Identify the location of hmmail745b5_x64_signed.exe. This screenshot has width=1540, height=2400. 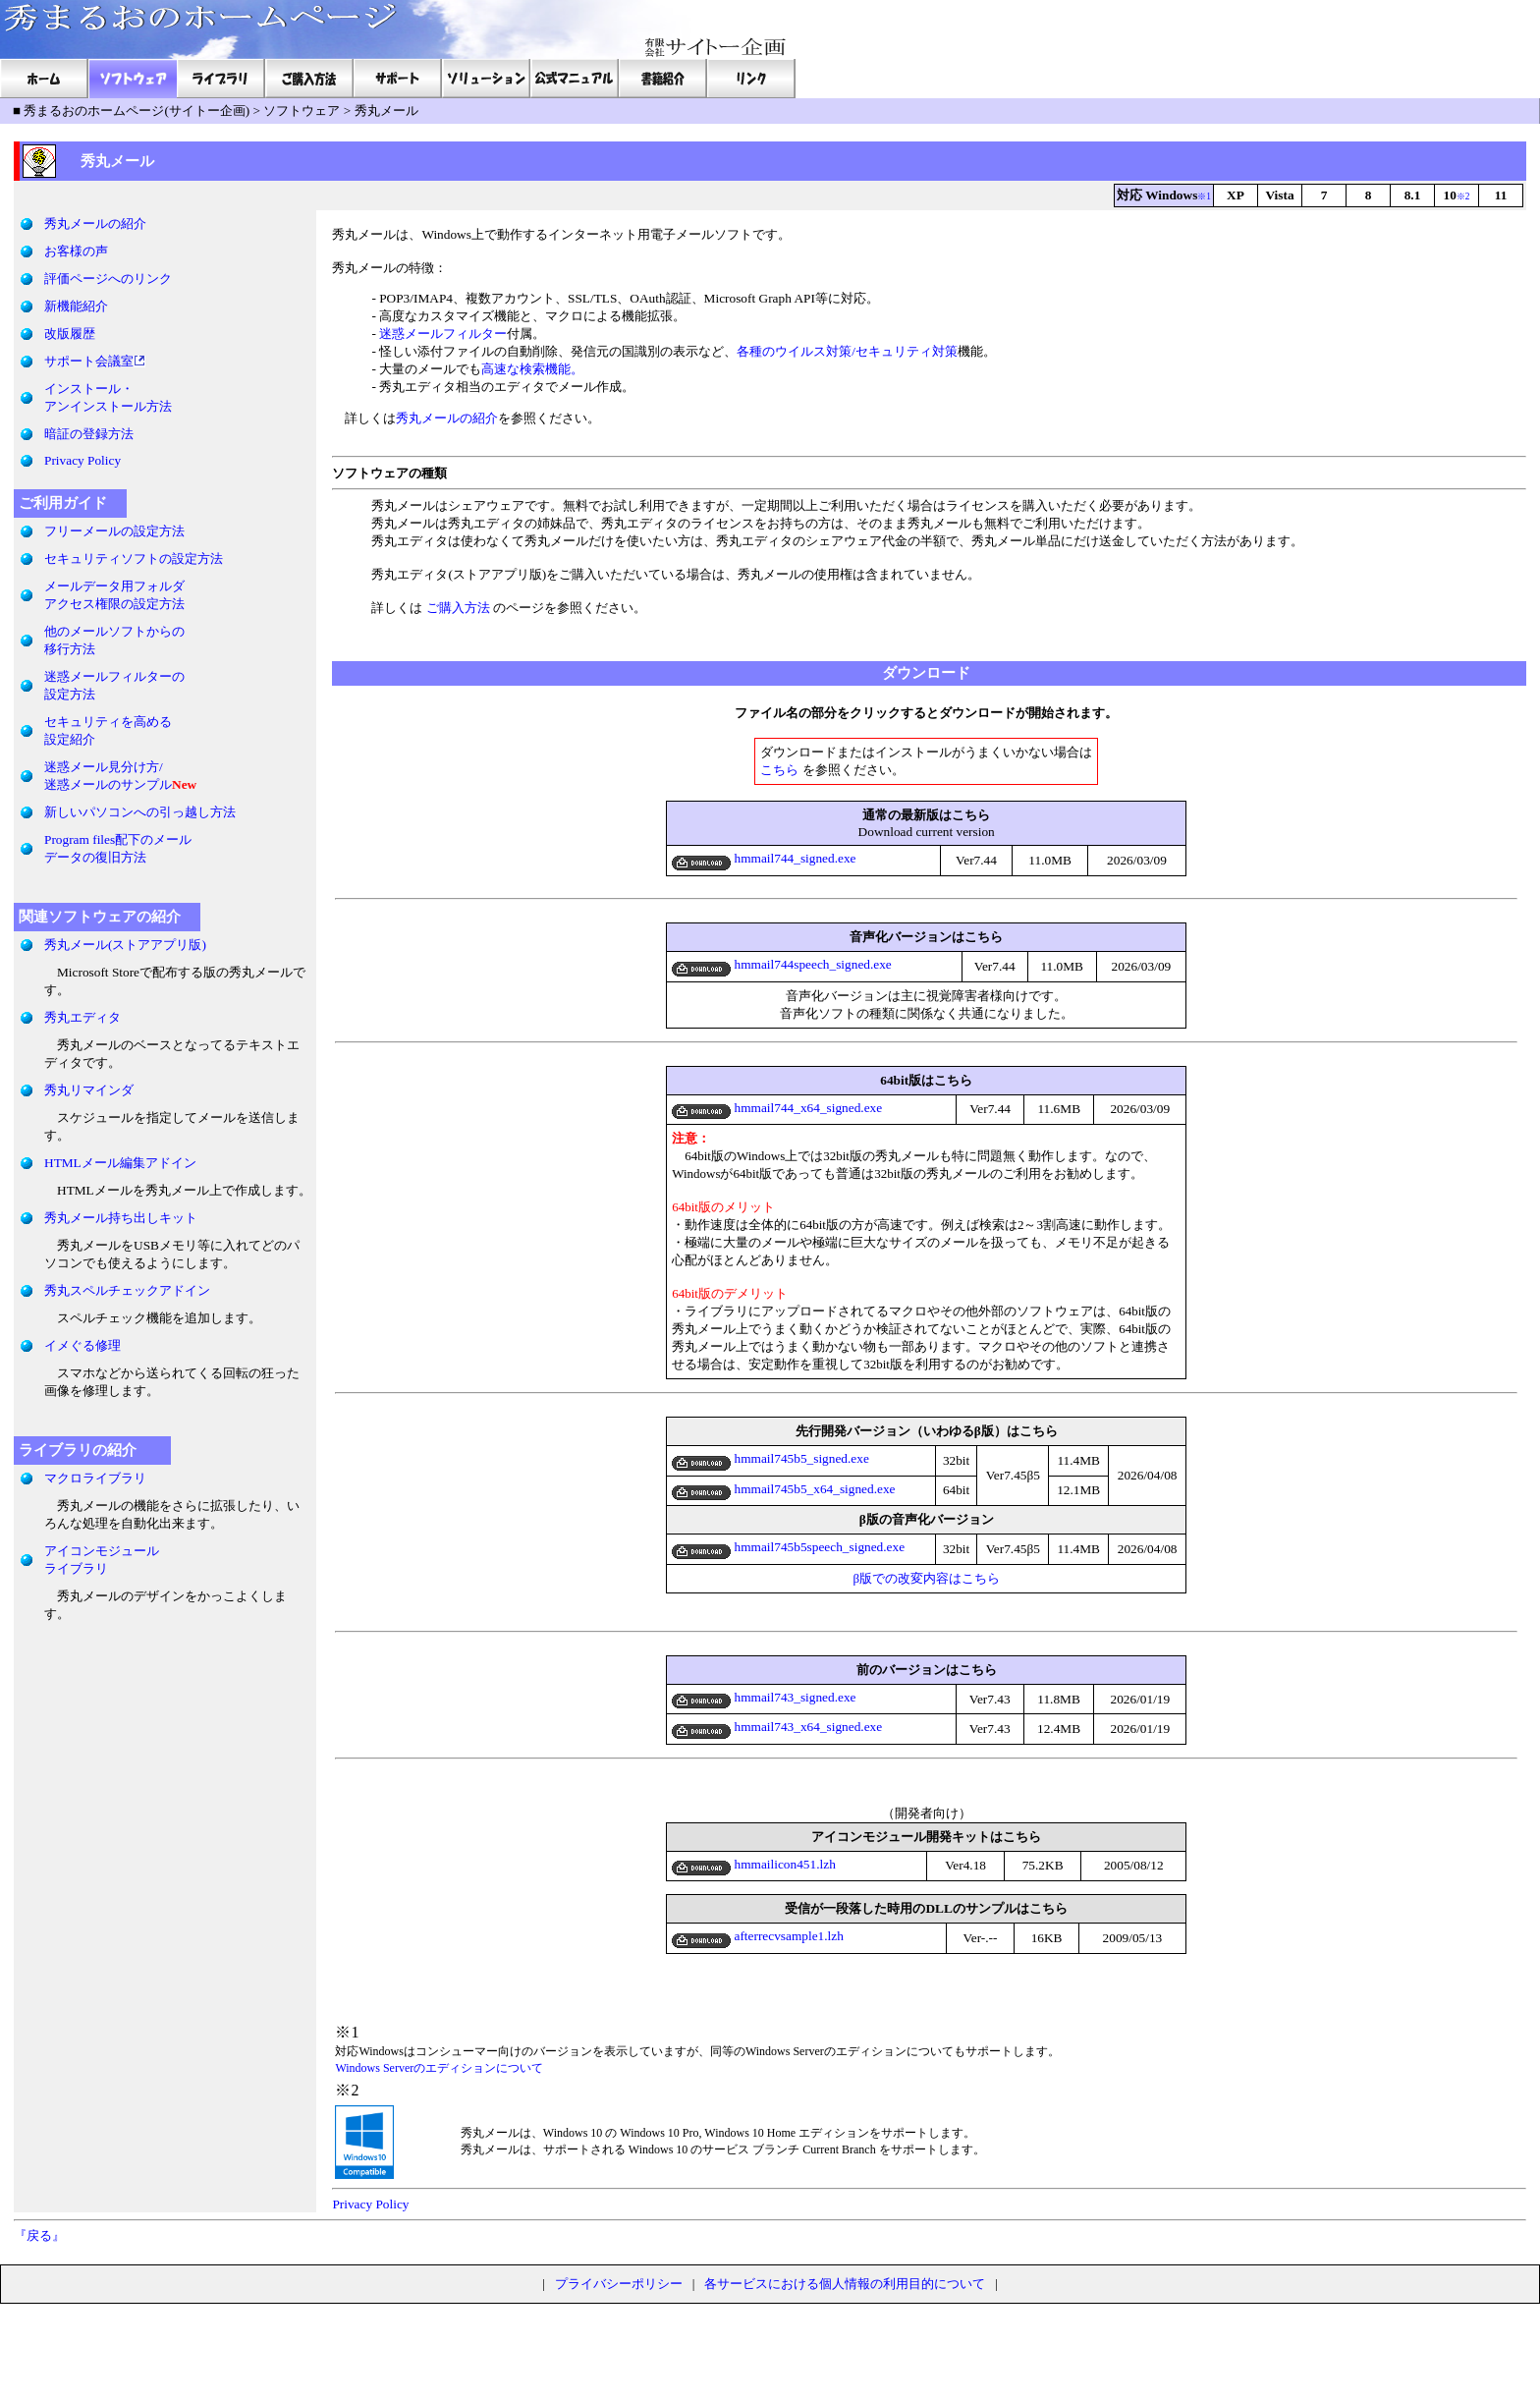
(783, 1488).